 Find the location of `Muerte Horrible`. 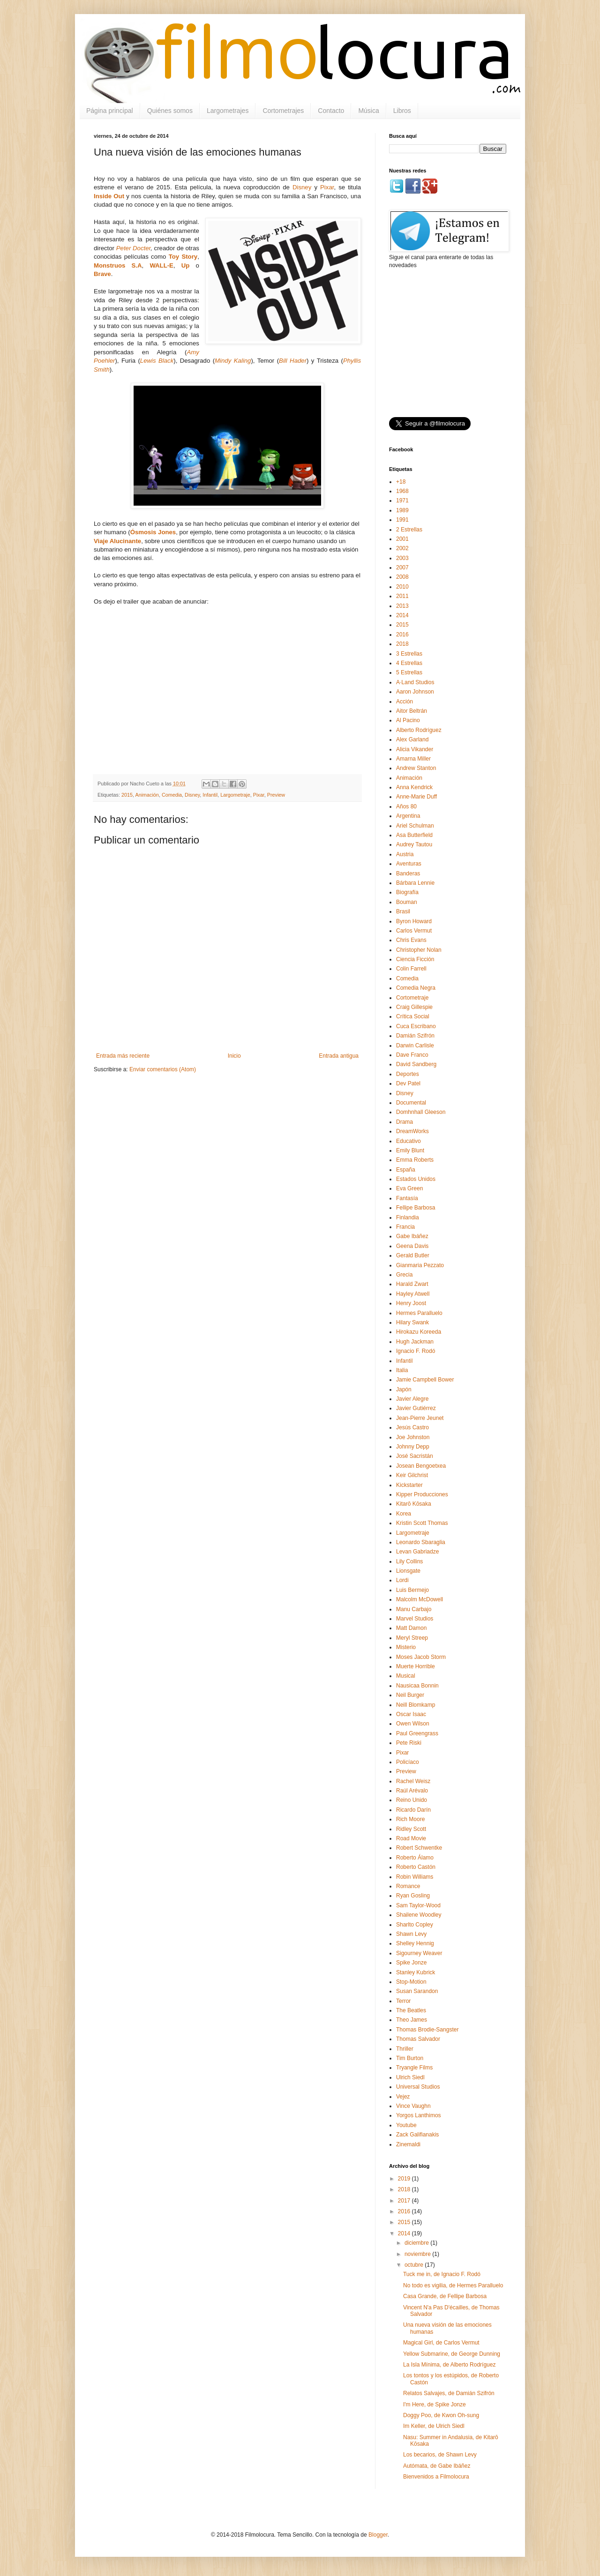

Muerte Horrible is located at coordinates (415, 1666).